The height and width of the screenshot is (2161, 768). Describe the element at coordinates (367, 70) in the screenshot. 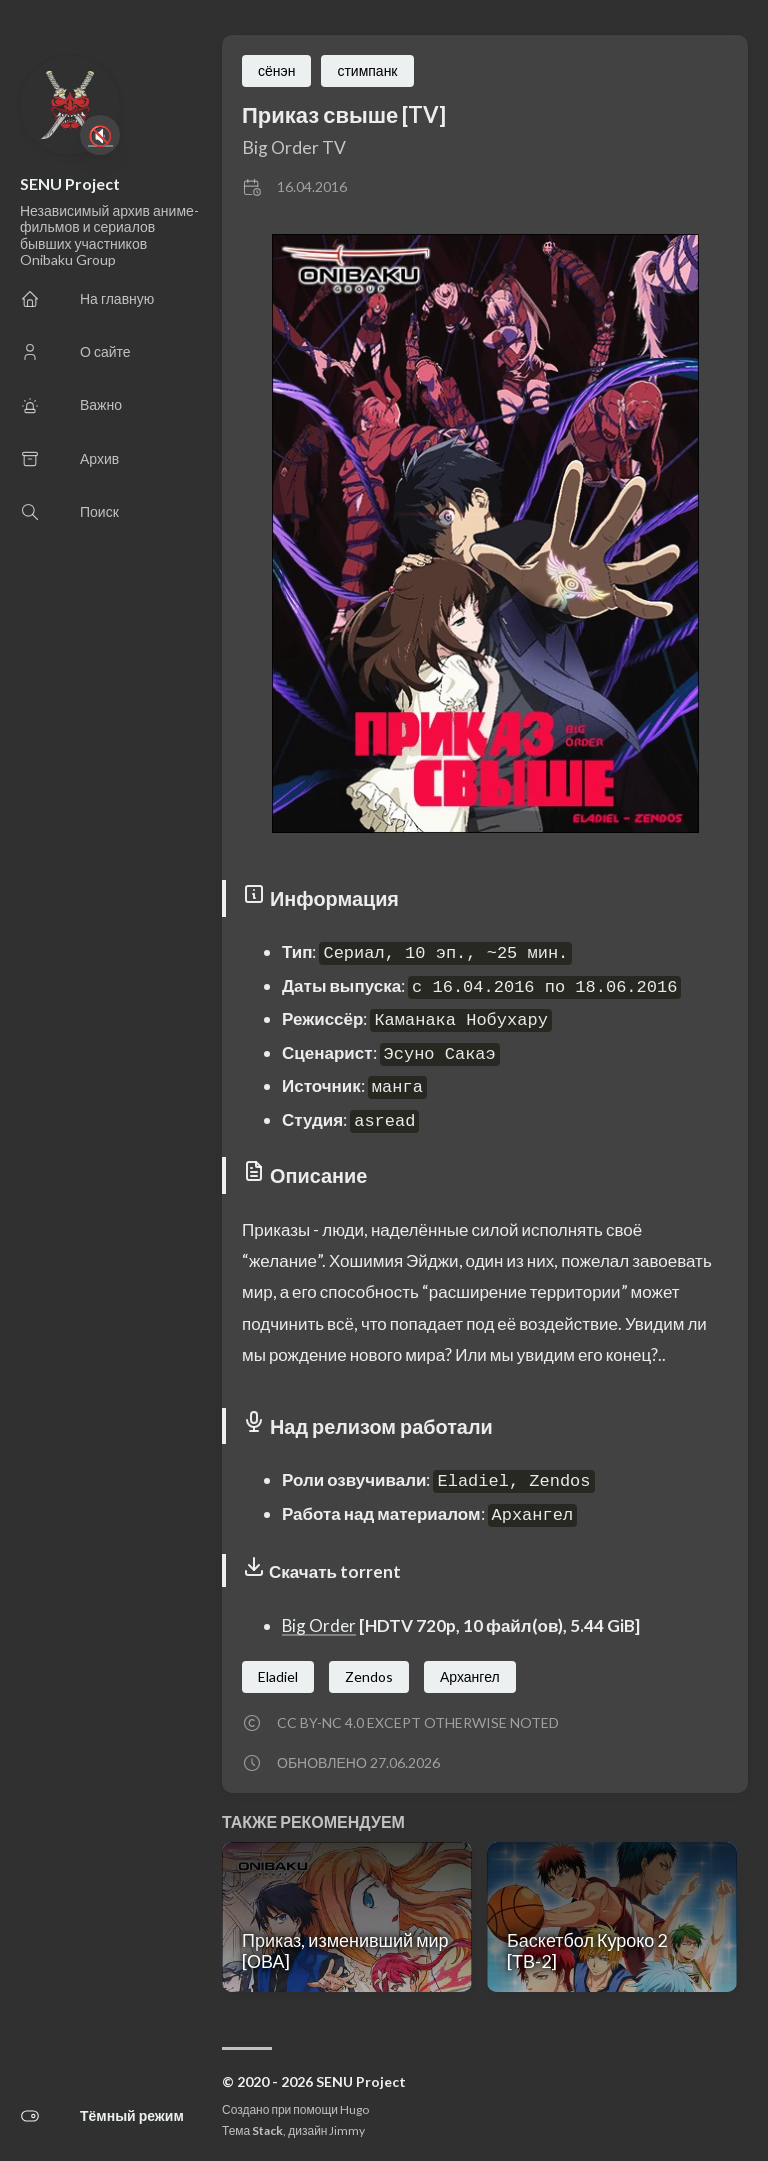

I see `стимпанк` at that location.